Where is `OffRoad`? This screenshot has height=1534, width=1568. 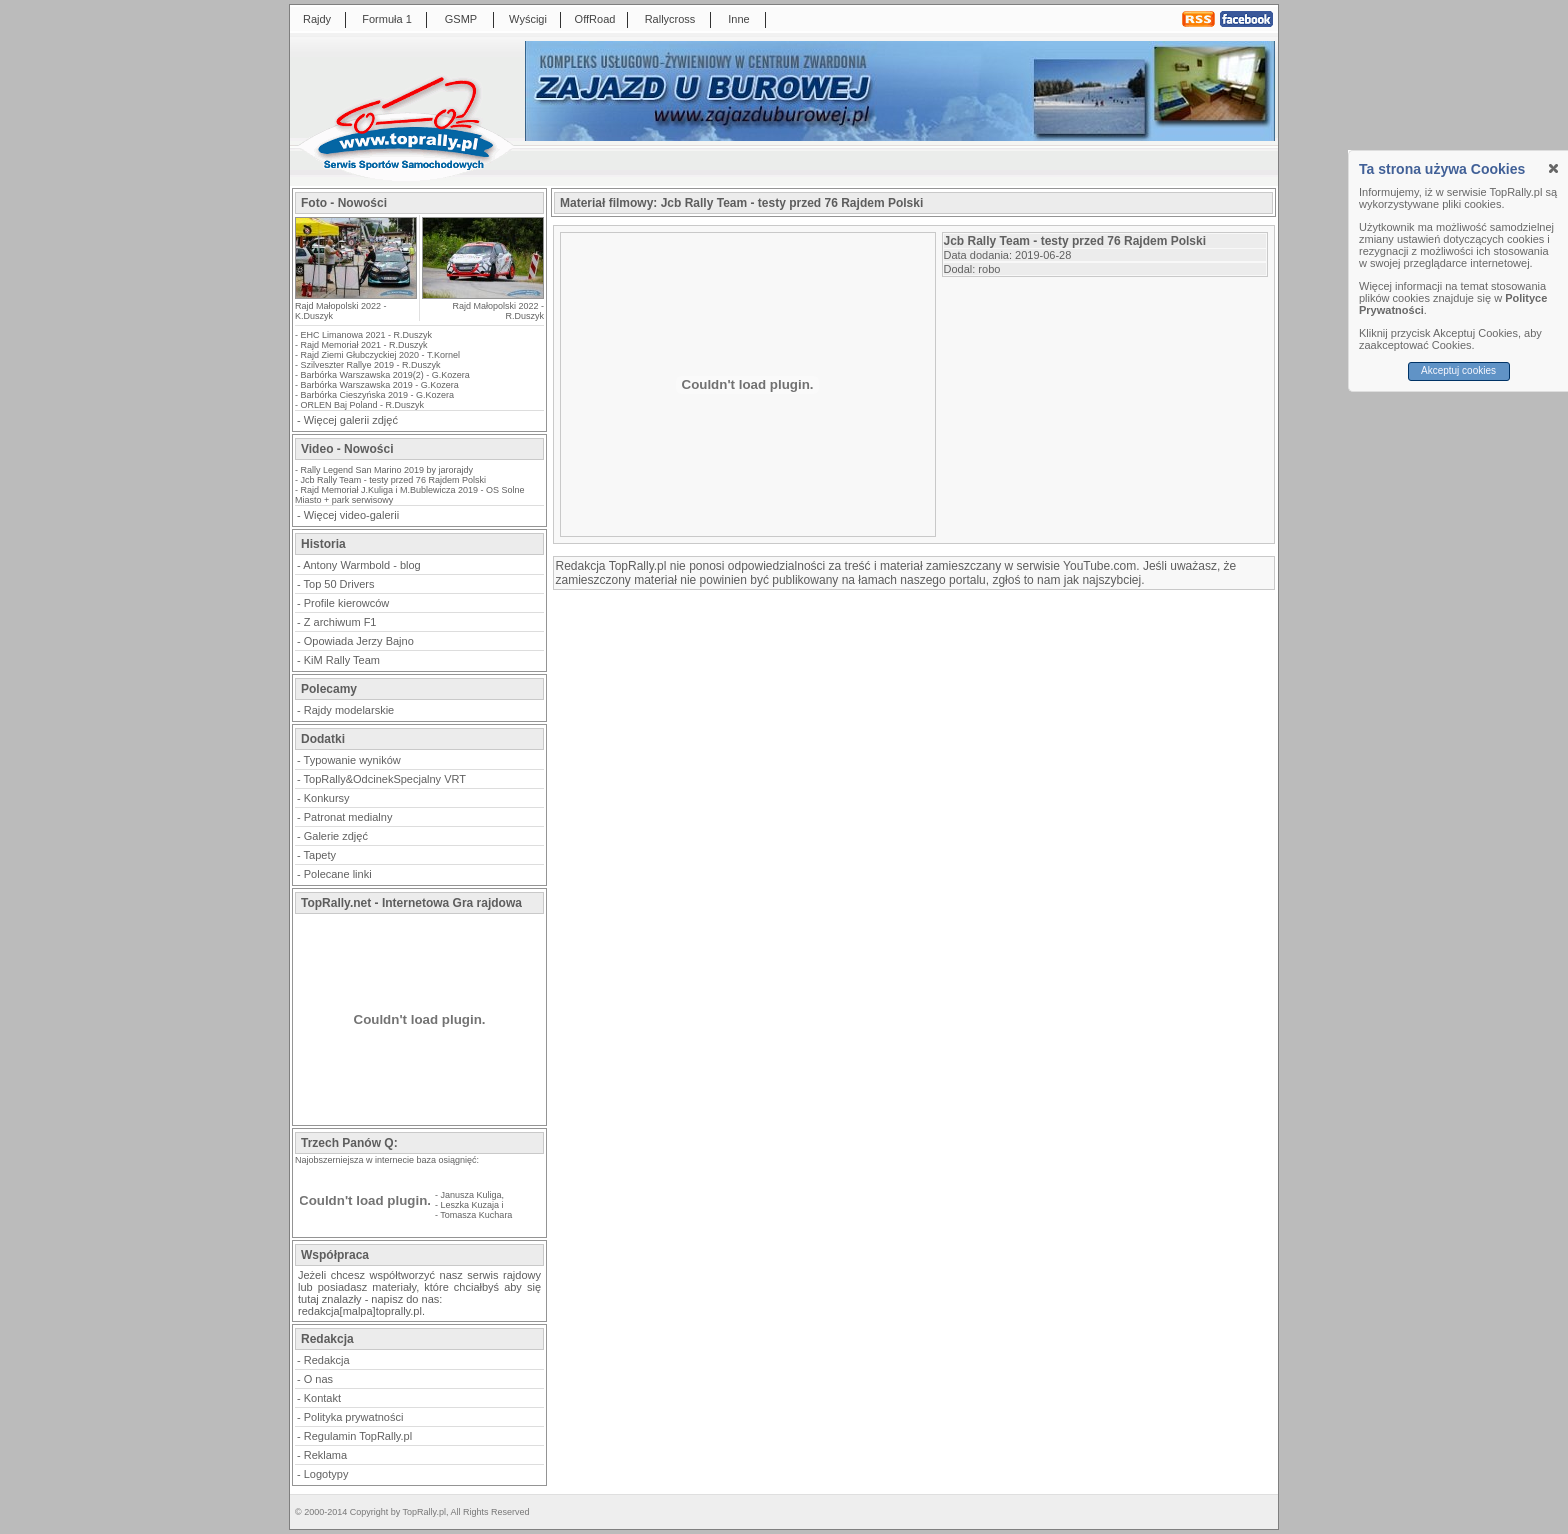 OffRoad is located at coordinates (595, 19).